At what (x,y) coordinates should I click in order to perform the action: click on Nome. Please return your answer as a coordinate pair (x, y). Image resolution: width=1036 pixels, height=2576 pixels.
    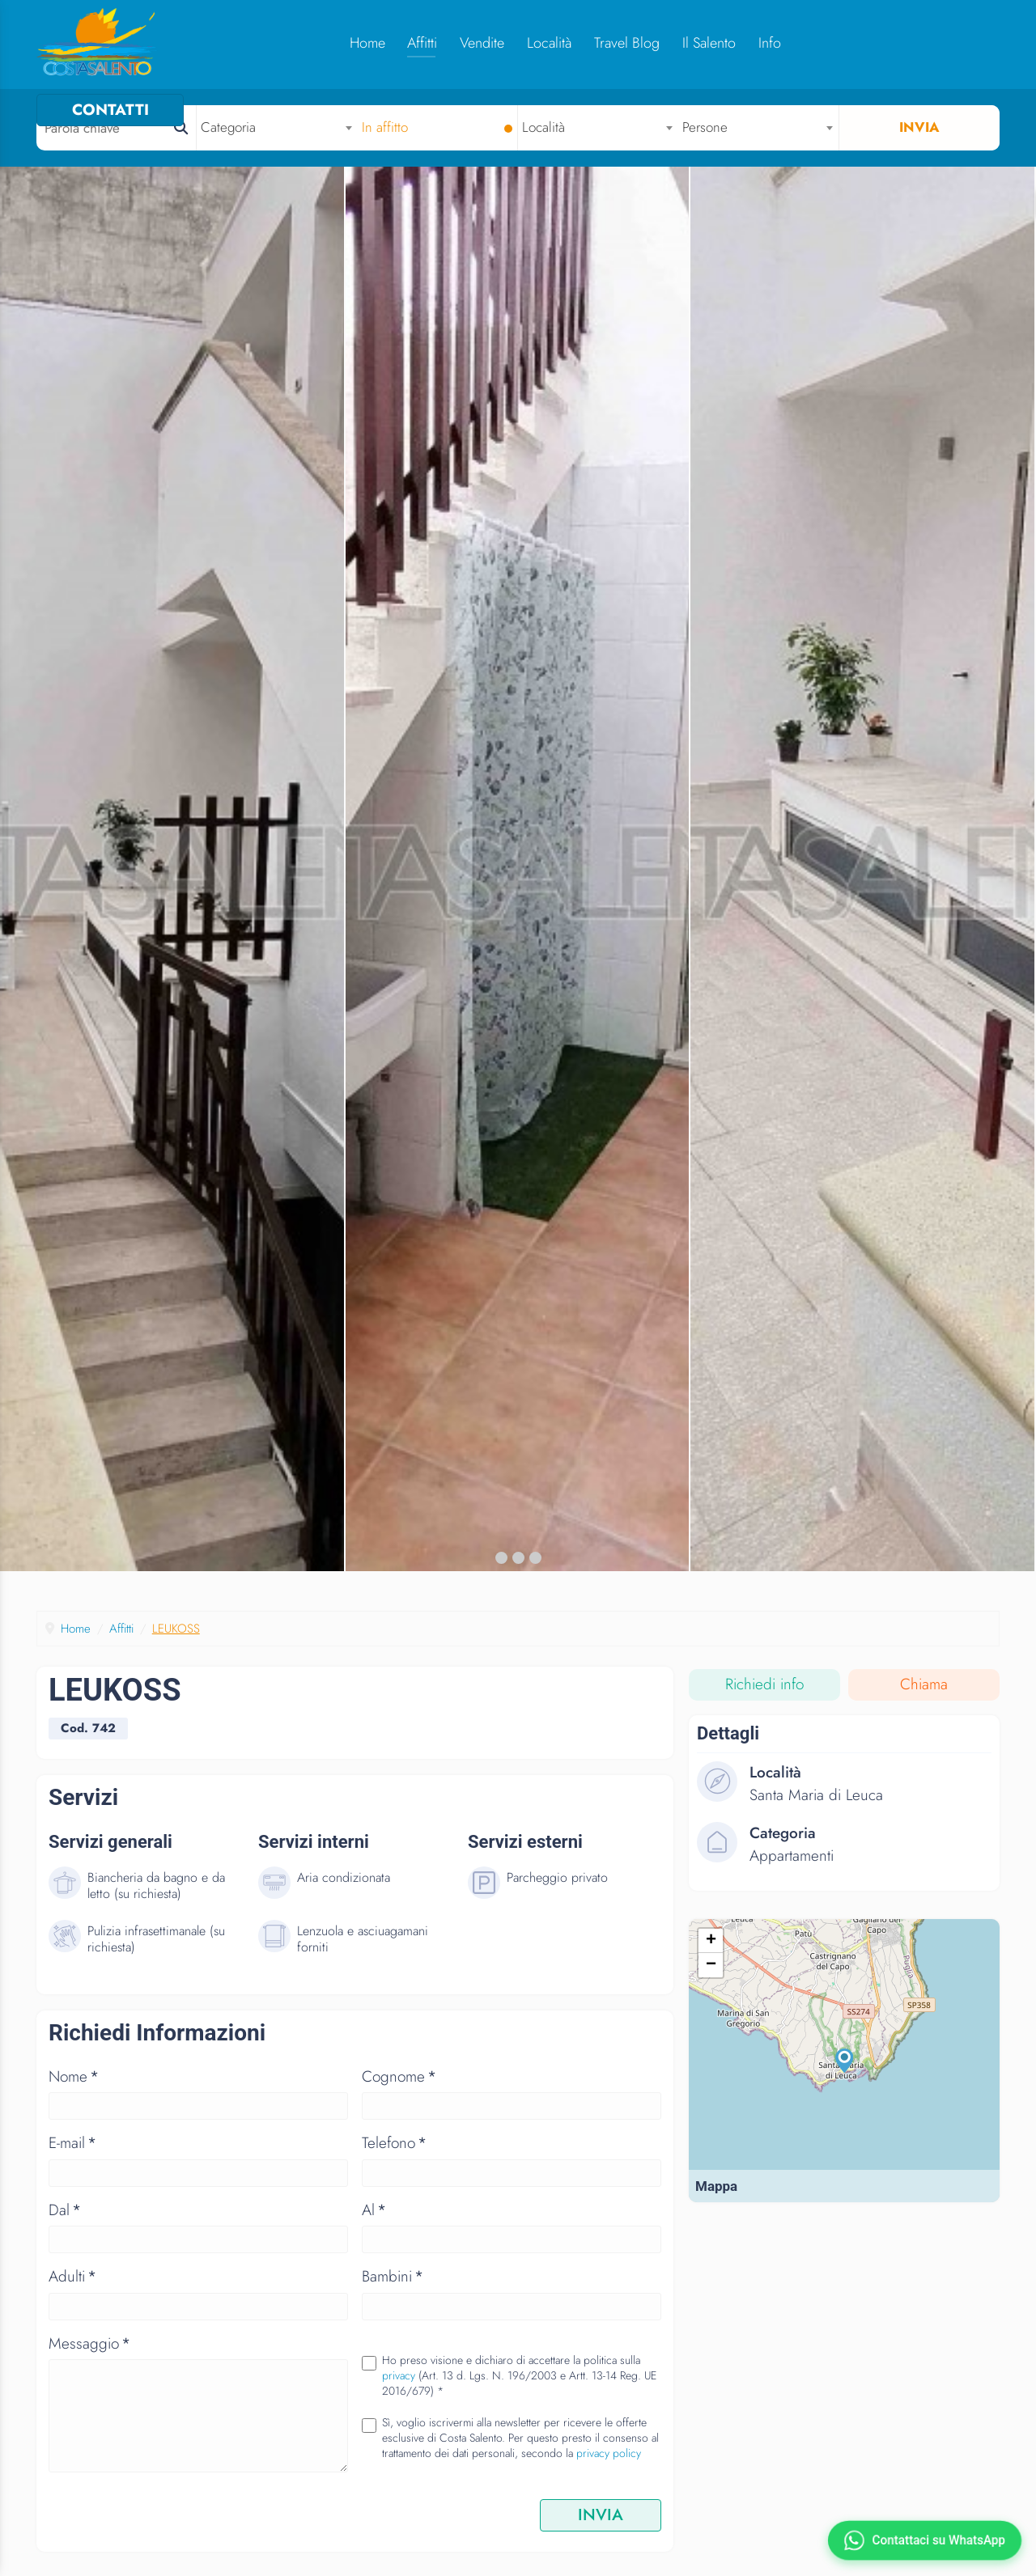
    Looking at the image, I should click on (74, 2088).